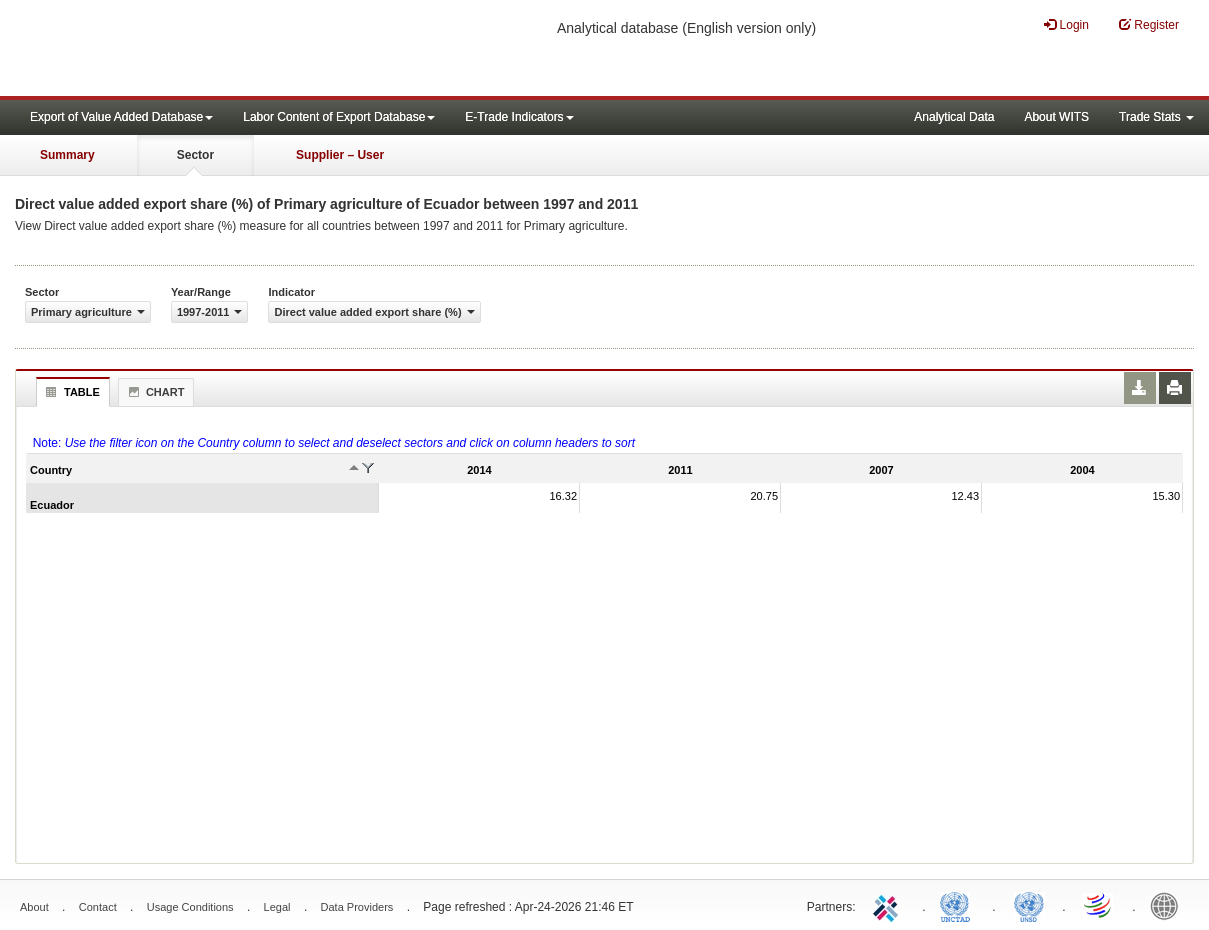  Describe the element at coordinates (98, 907) in the screenshot. I see `Contact` at that location.